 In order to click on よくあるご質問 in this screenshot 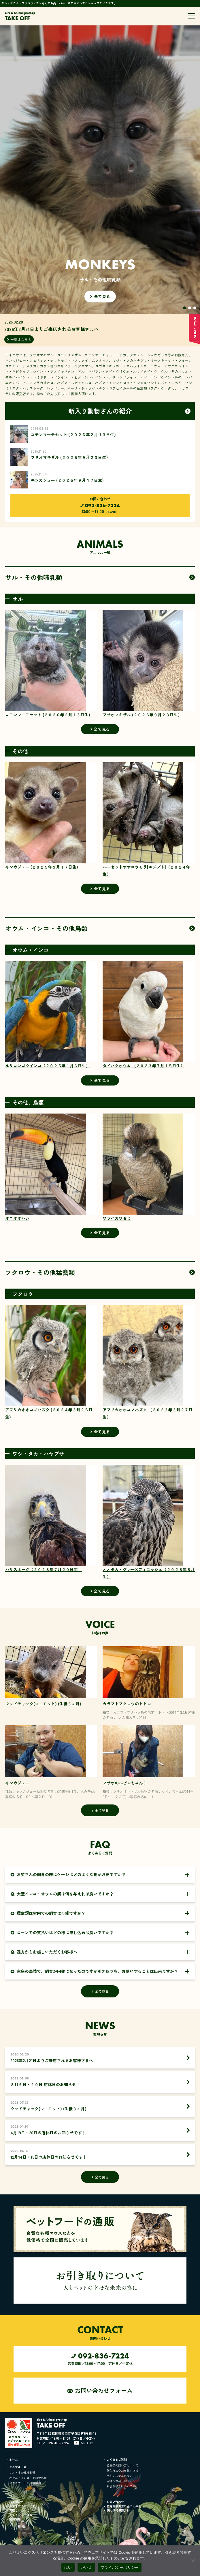, I will do `click(117, 2459)`.